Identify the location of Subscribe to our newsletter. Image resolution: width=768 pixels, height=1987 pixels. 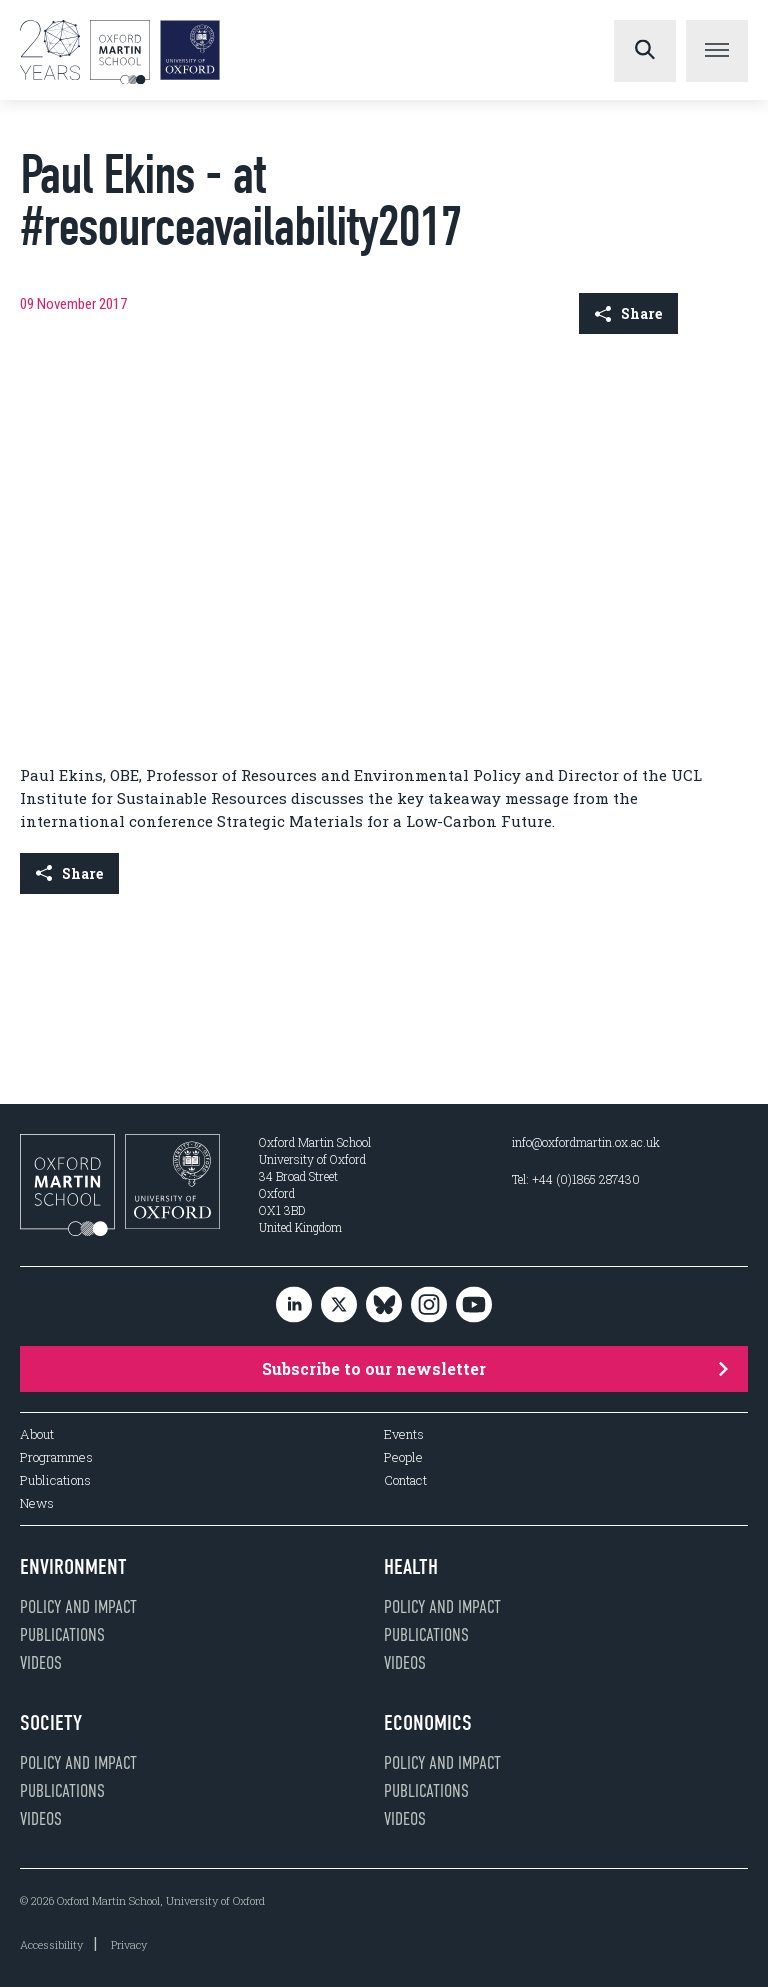
(495, 1368).